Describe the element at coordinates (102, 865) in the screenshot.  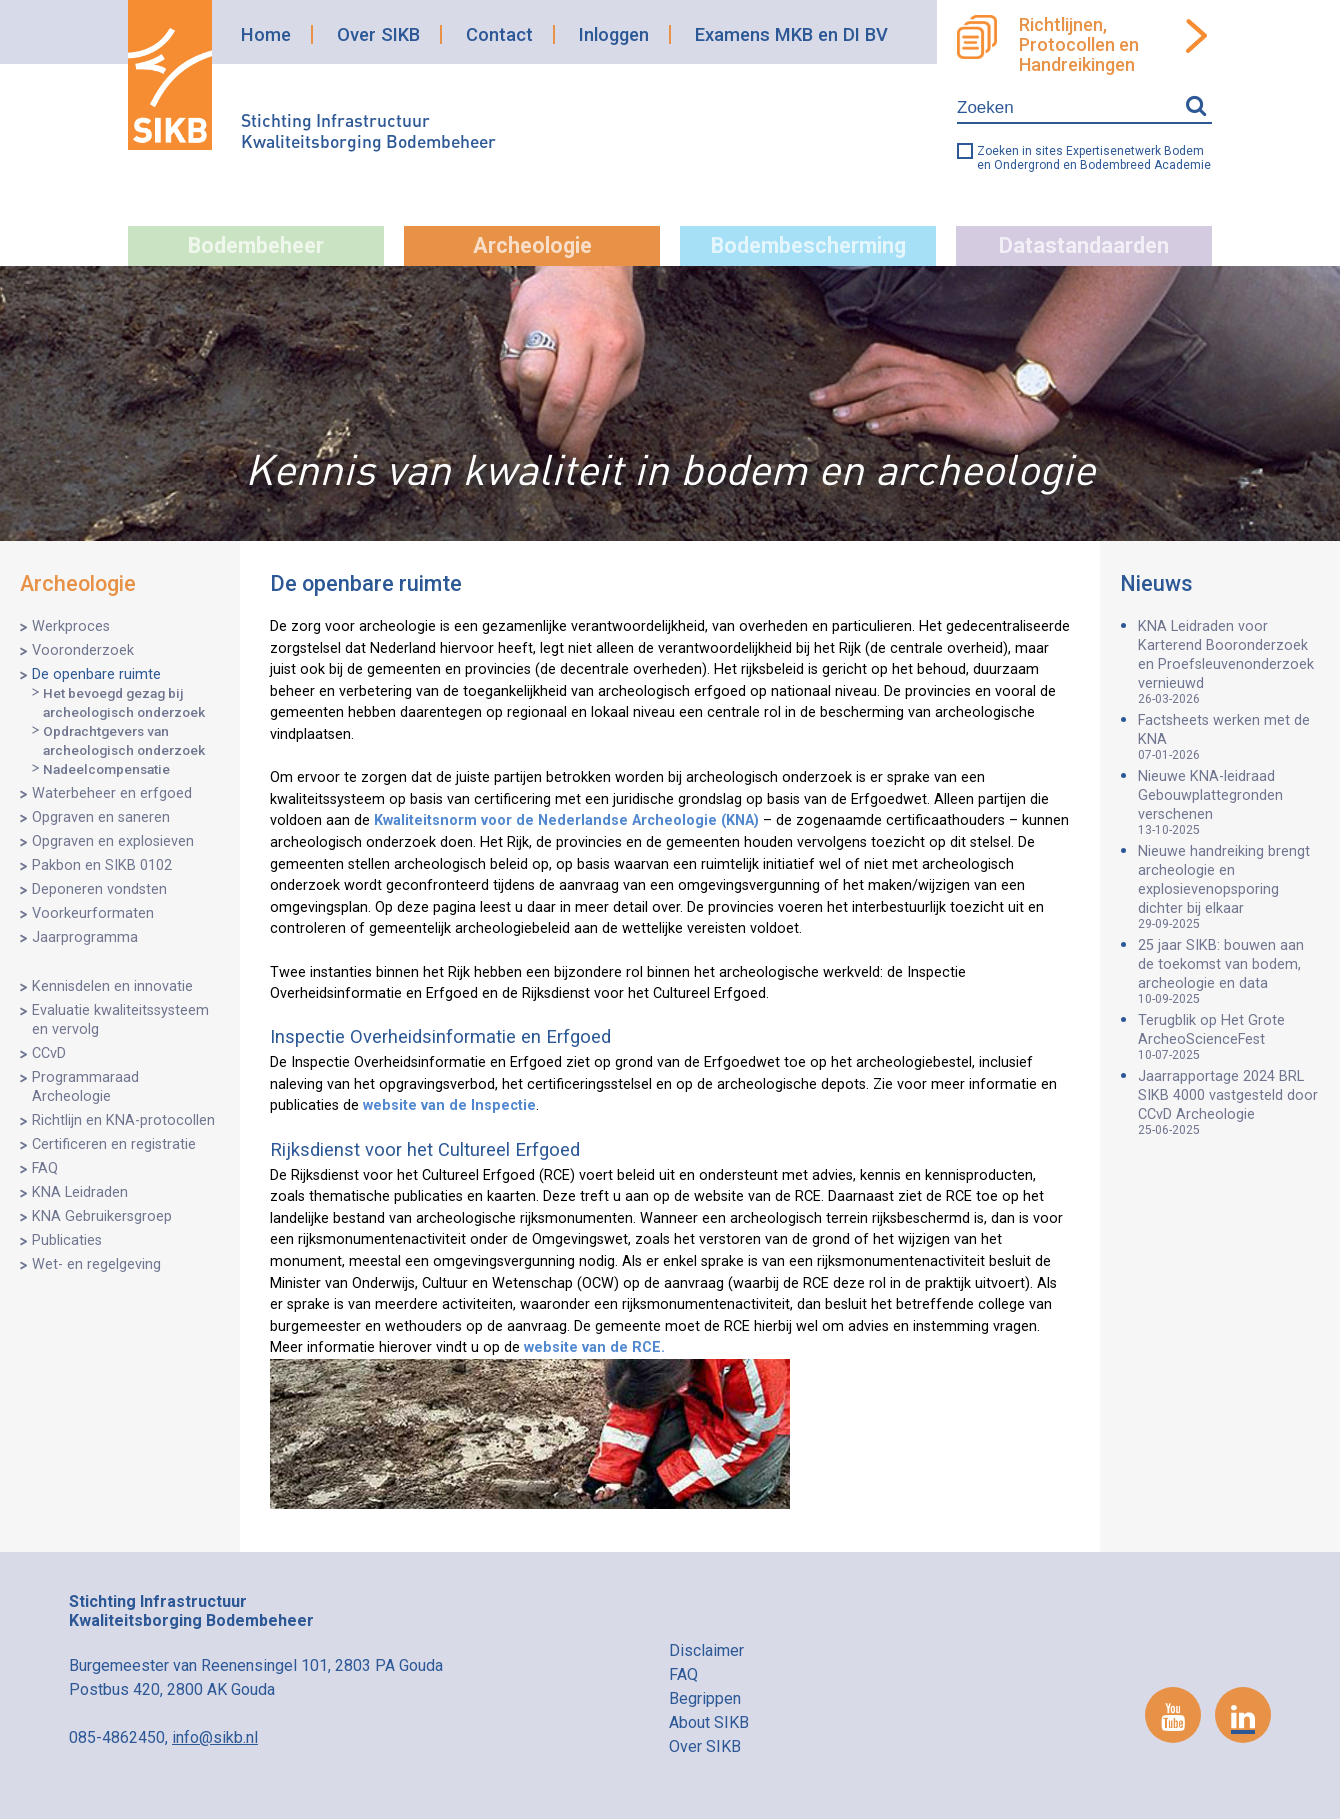
I see `Pakbon en SIKB 0102` at that location.